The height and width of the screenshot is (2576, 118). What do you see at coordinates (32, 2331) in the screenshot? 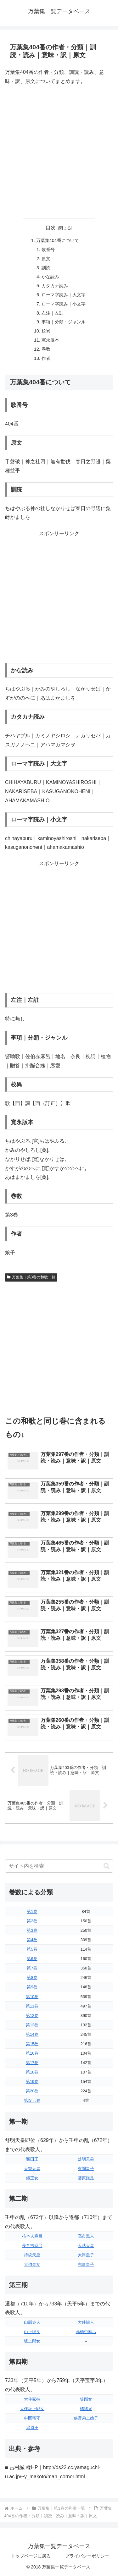
I see `山上憶良` at bounding box center [32, 2331].